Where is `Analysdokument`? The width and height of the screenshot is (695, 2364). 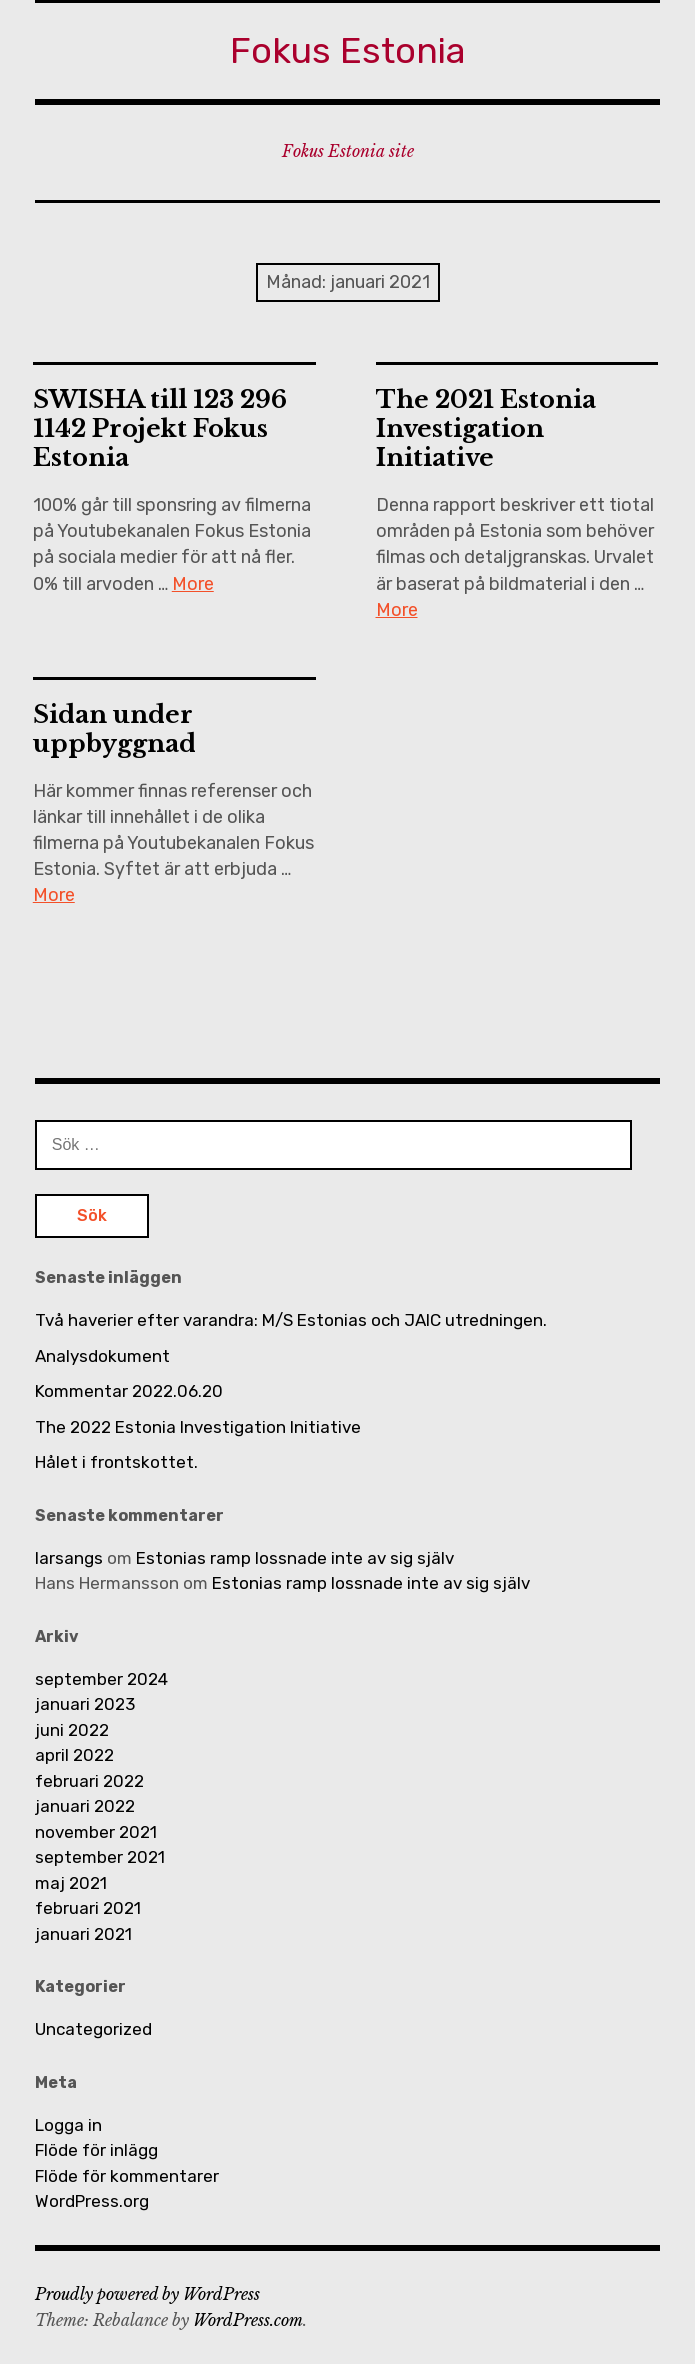
Analysdokument is located at coordinates (102, 1356).